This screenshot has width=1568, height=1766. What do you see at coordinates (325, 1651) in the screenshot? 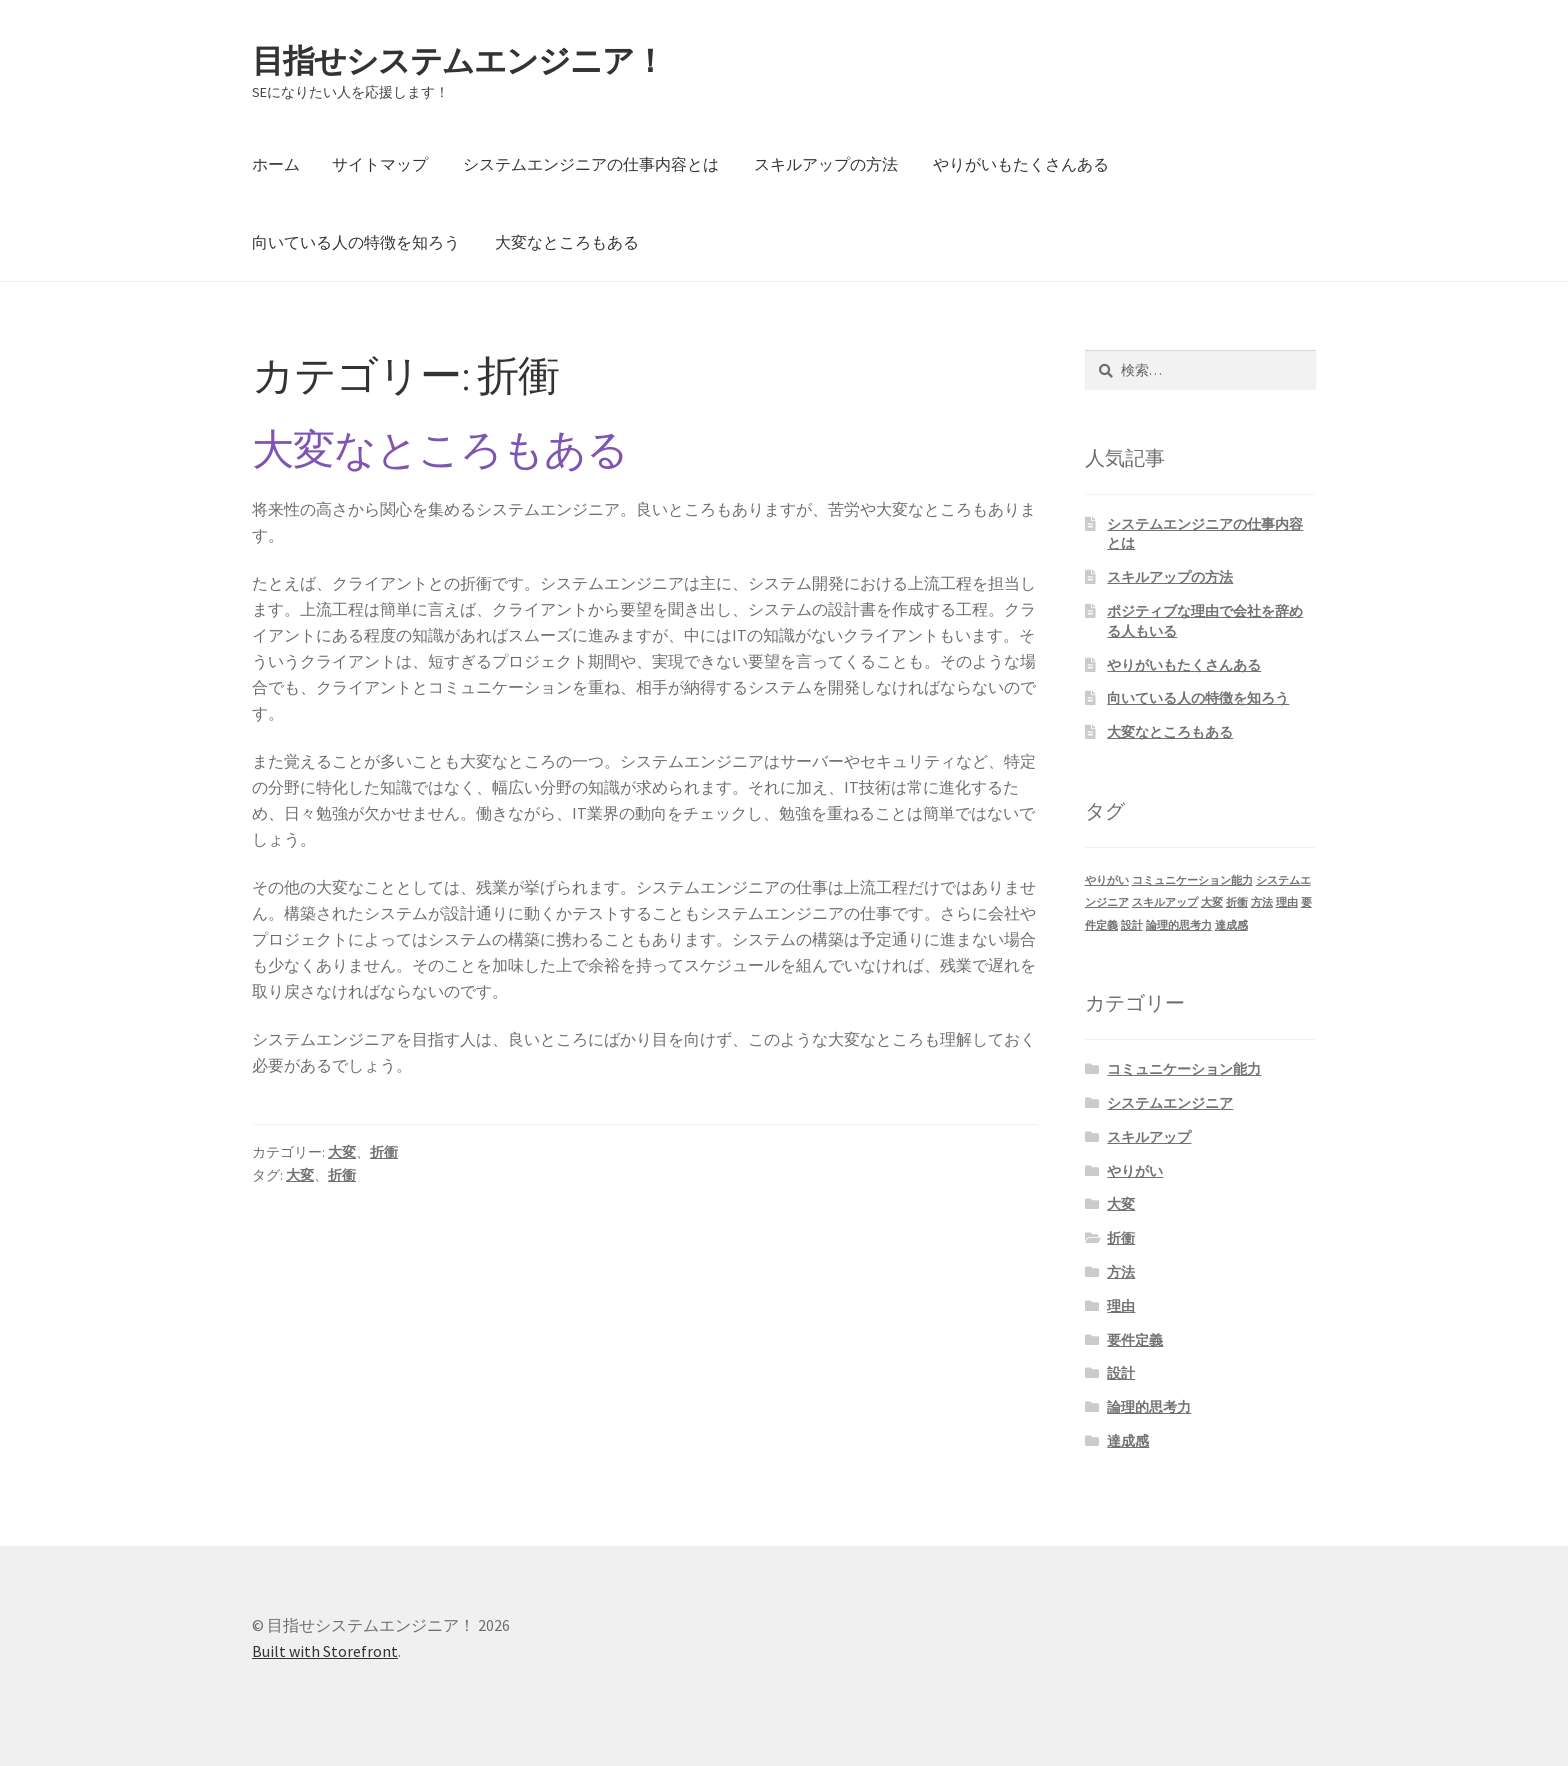
I see `Built with Storefront` at bounding box center [325, 1651].